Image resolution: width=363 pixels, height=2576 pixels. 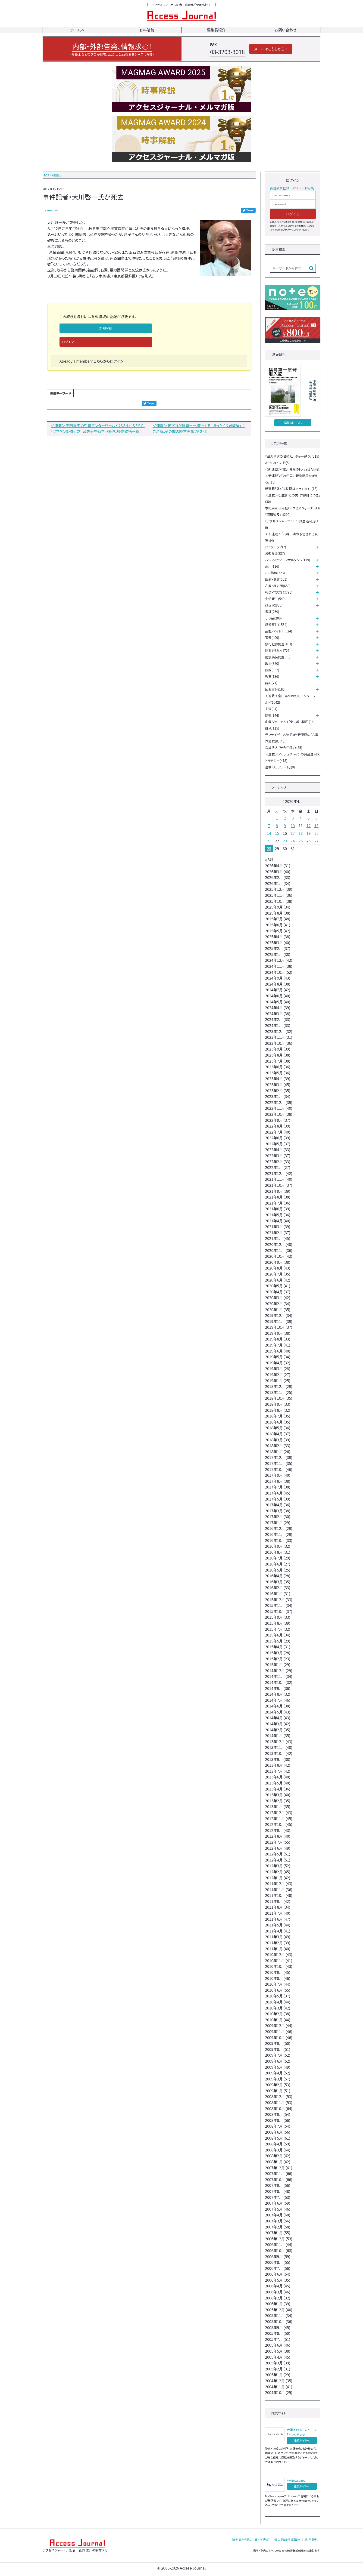 What do you see at coordinates (274, 2342) in the screenshot?
I see `2005年7月` at bounding box center [274, 2342].